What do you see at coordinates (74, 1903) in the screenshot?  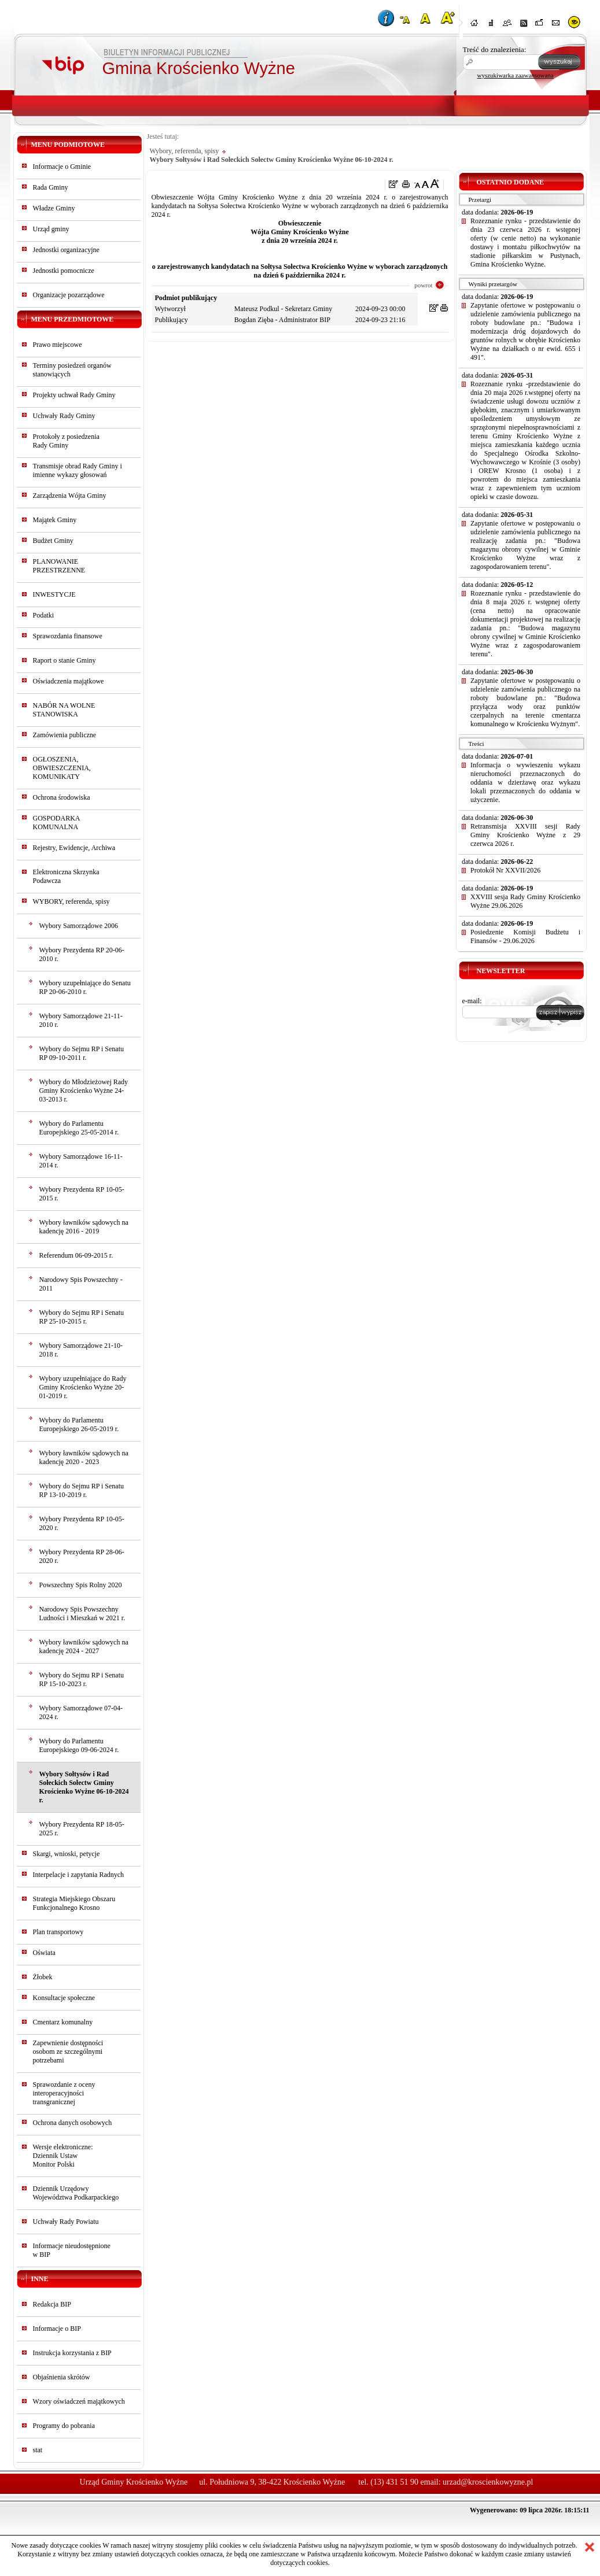 I see `Strategia Miejskiego Obszaru Funkcjonalnego Krosno` at bounding box center [74, 1903].